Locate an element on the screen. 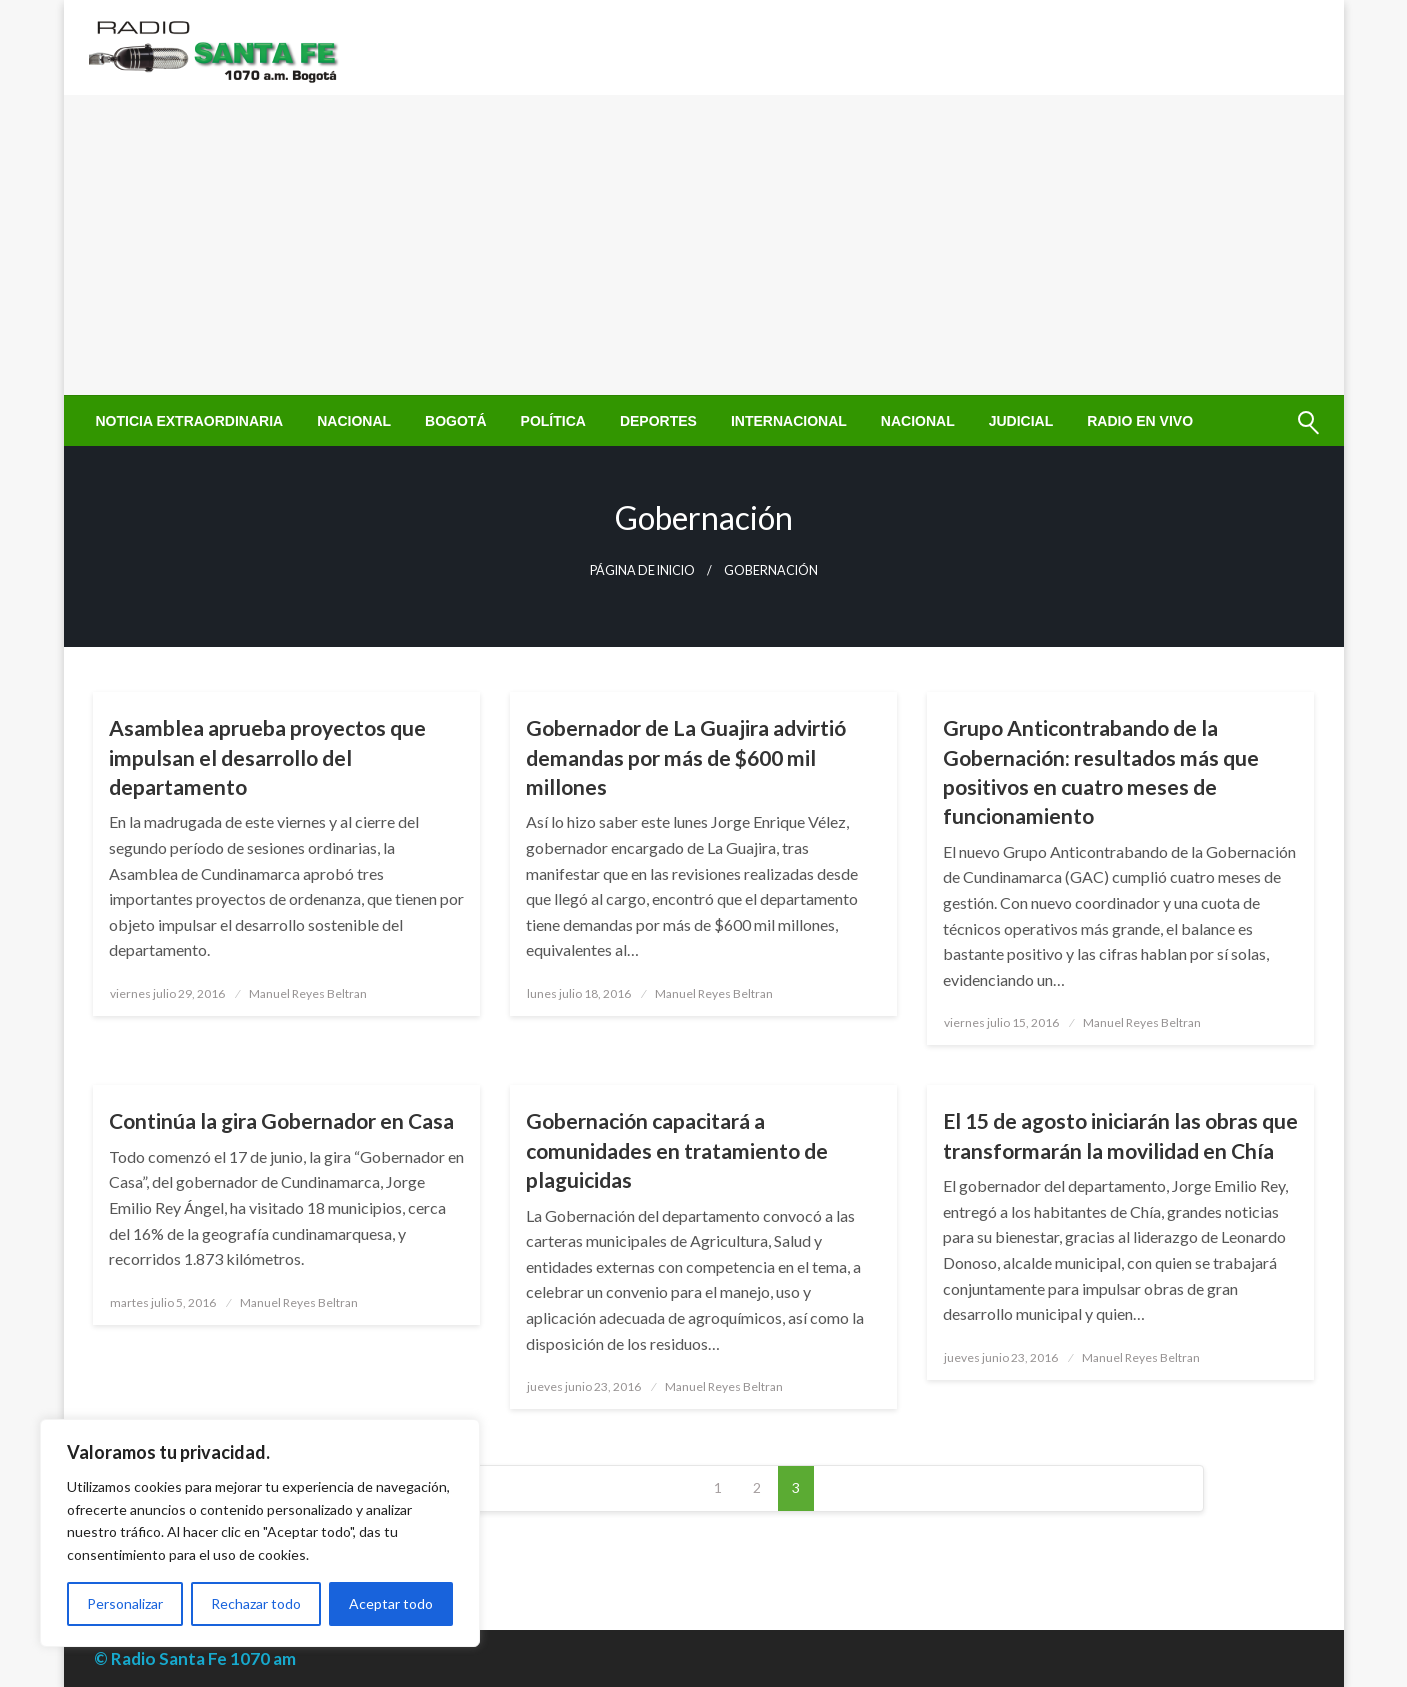 The width and height of the screenshot is (1407, 1687). [Advertisement] is located at coordinates (704, 245).